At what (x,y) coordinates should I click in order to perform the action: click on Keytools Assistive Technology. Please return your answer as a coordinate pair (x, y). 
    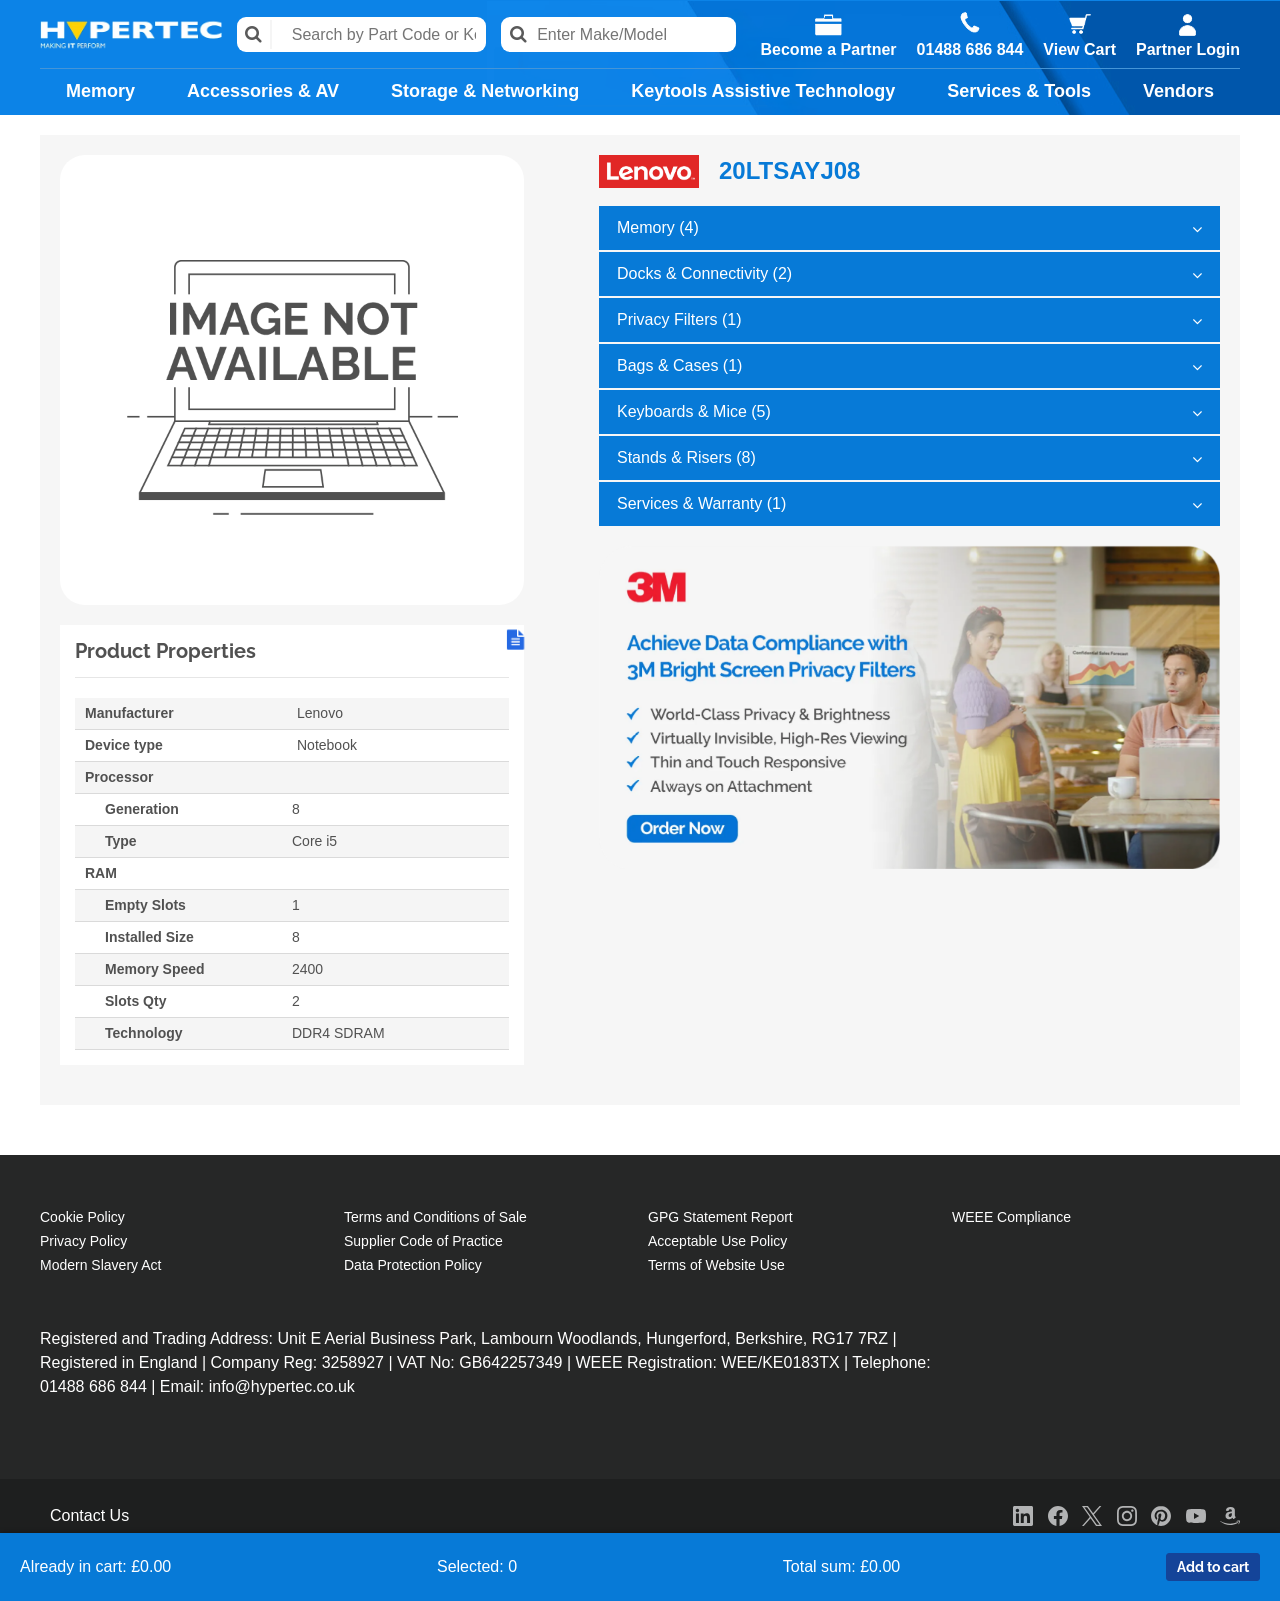
    Looking at the image, I should click on (763, 91).